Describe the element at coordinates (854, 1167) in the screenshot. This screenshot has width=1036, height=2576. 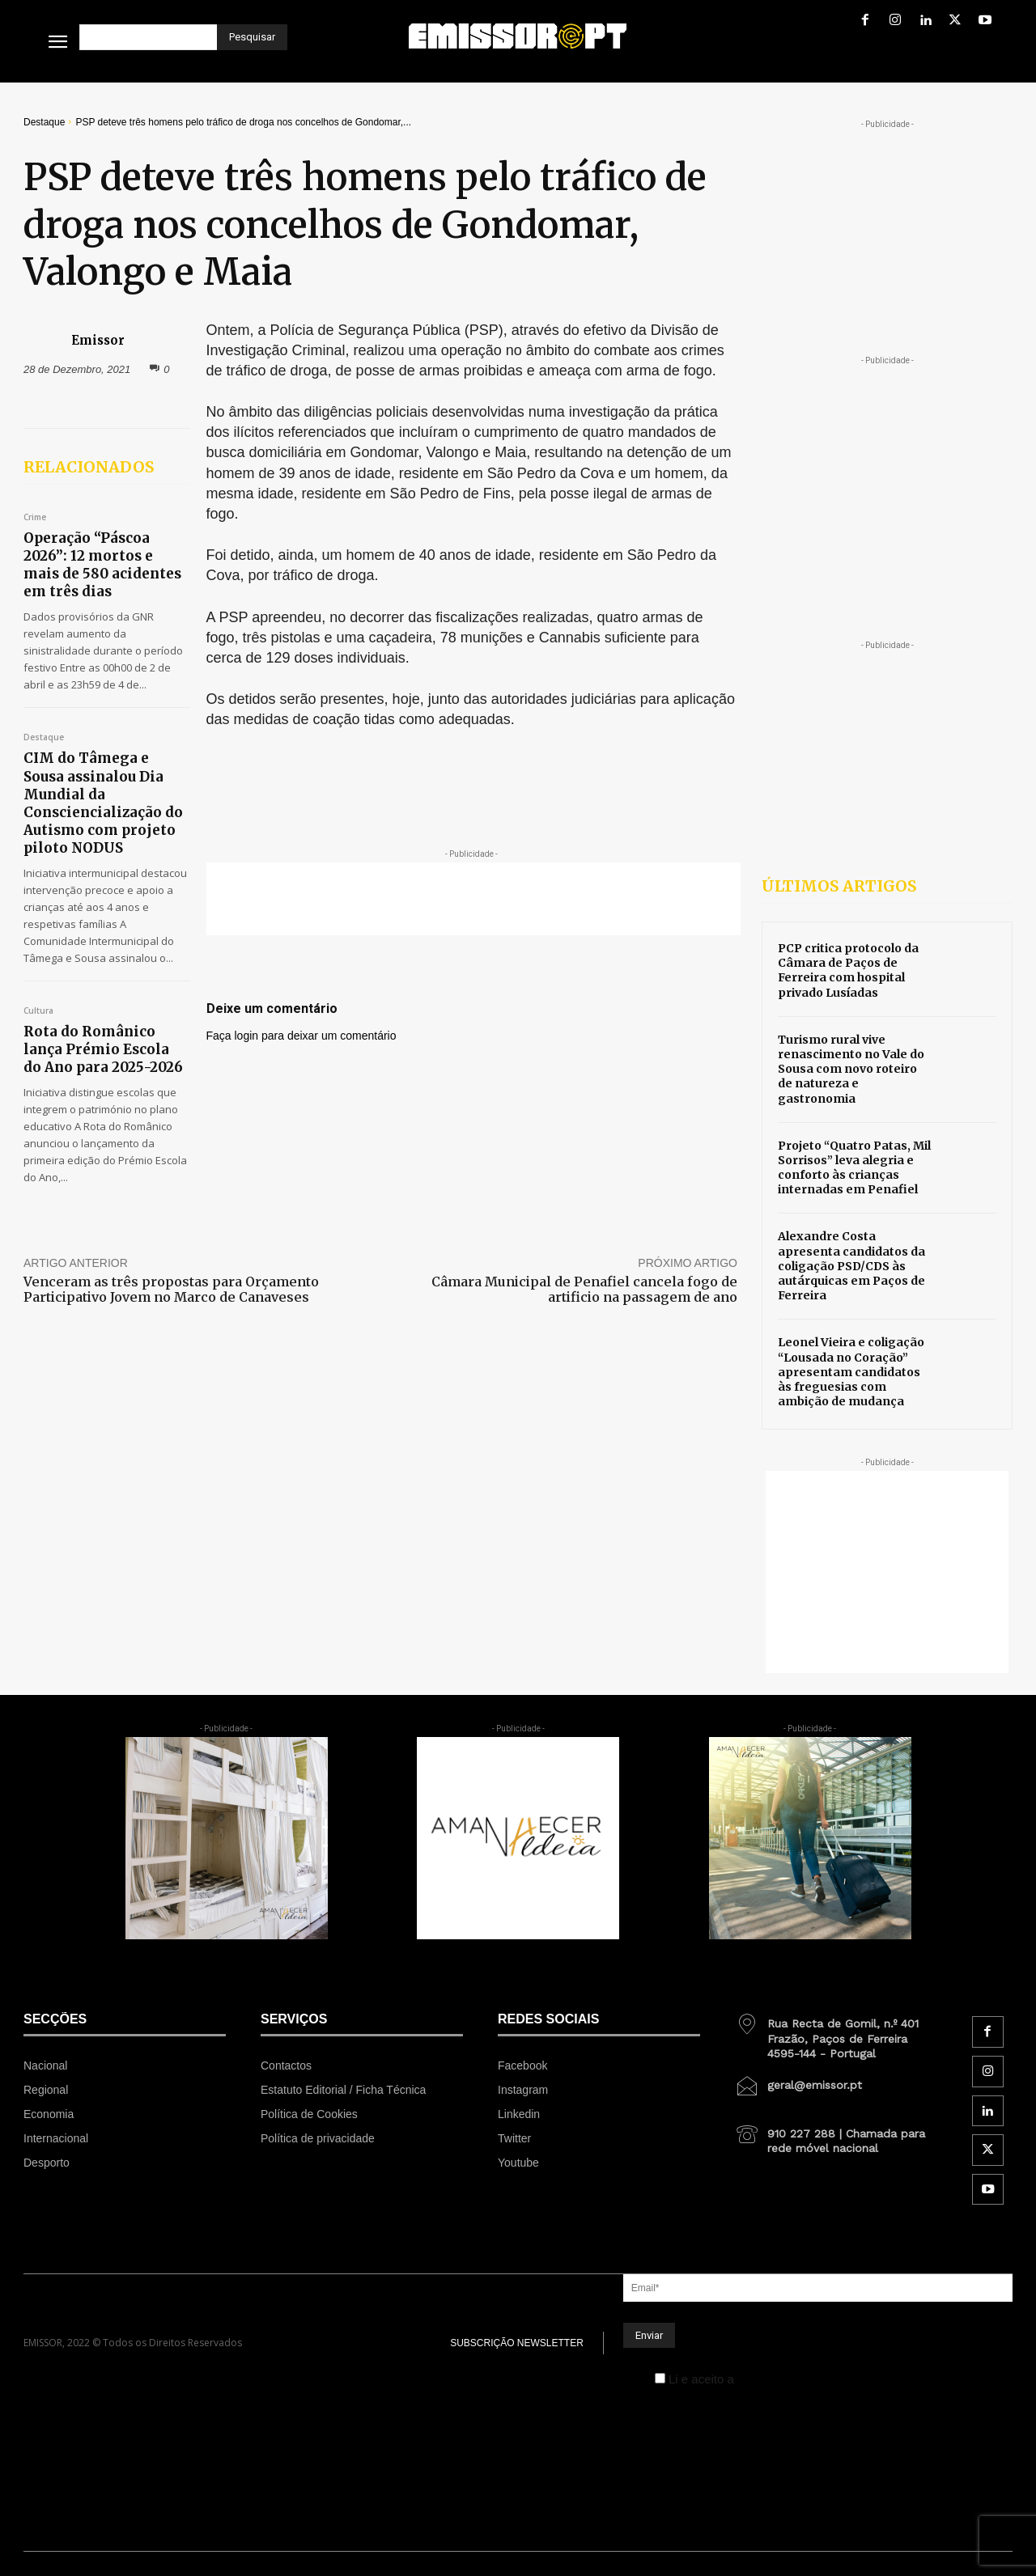
I see `Projeto “Quatro Patas, Mil Sorrisos” leva alegria e conforto às crianças internadas em Penafiel` at that location.